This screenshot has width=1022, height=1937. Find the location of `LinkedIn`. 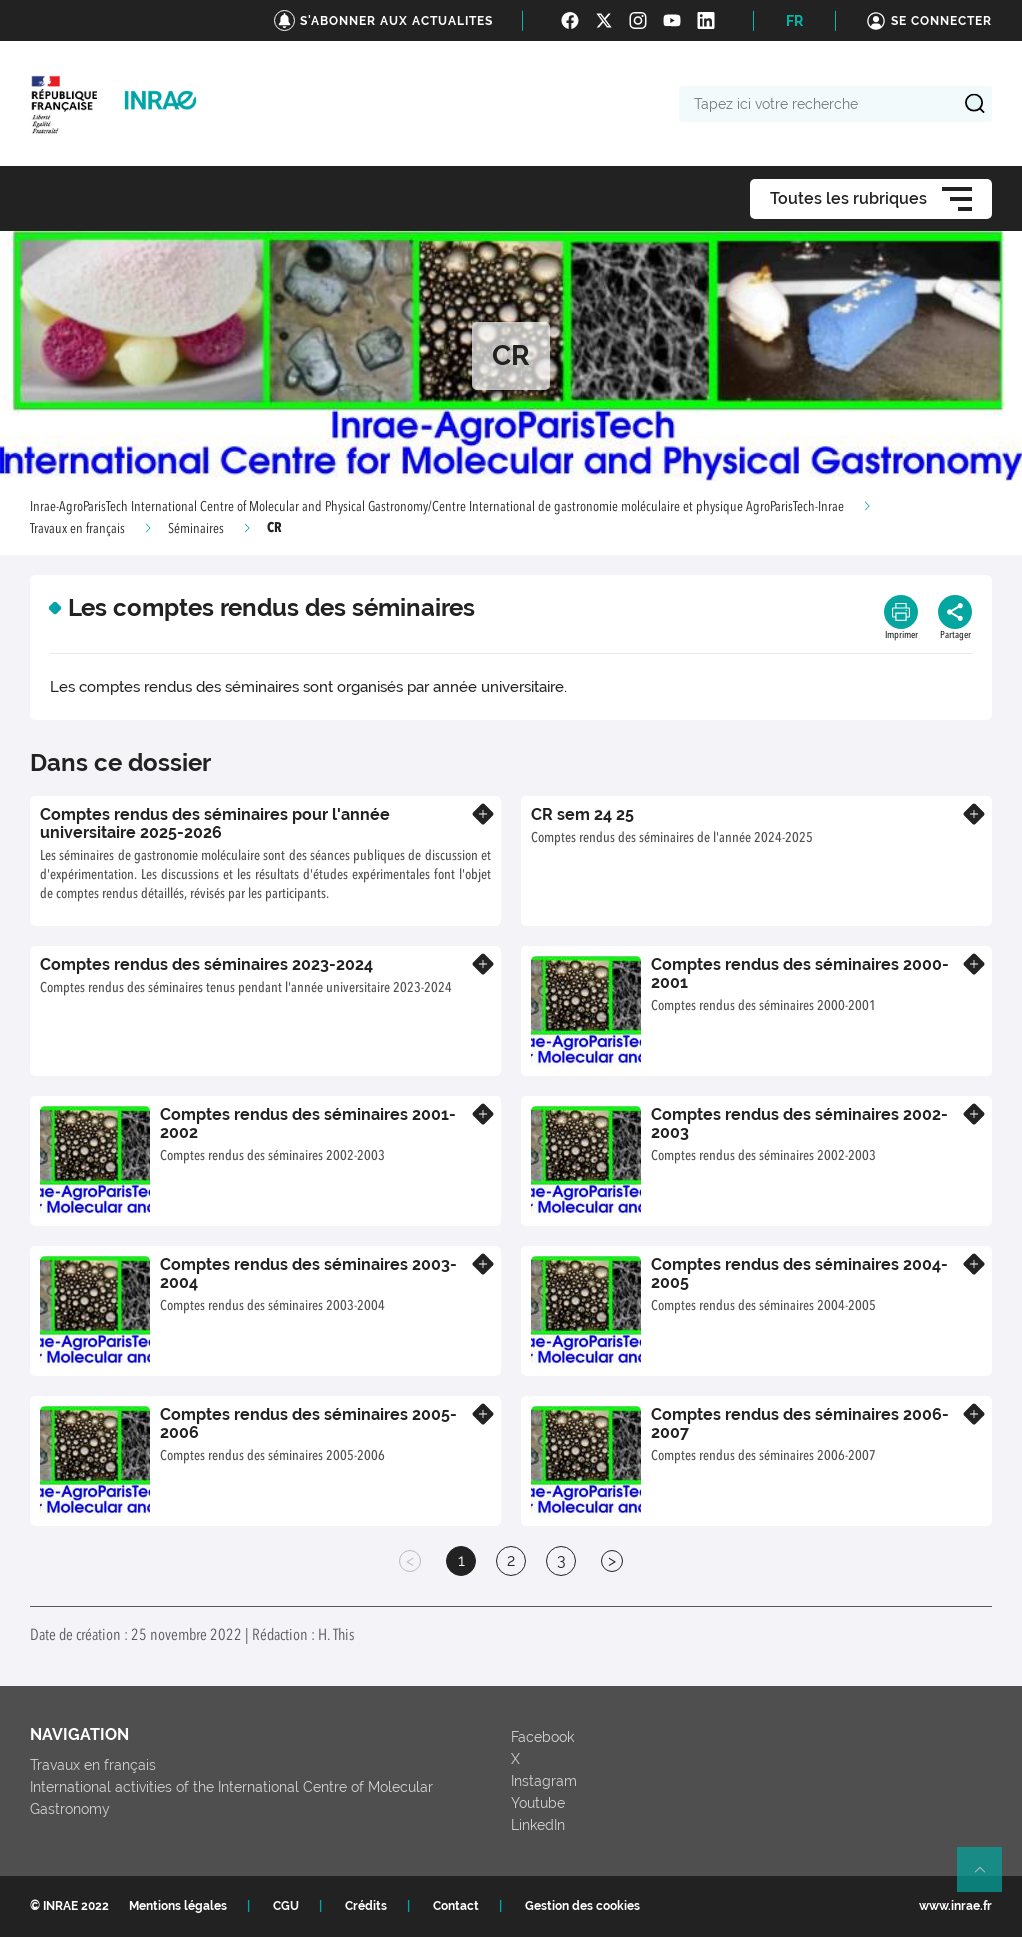

LinkedIn is located at coordinates (538, 1825).